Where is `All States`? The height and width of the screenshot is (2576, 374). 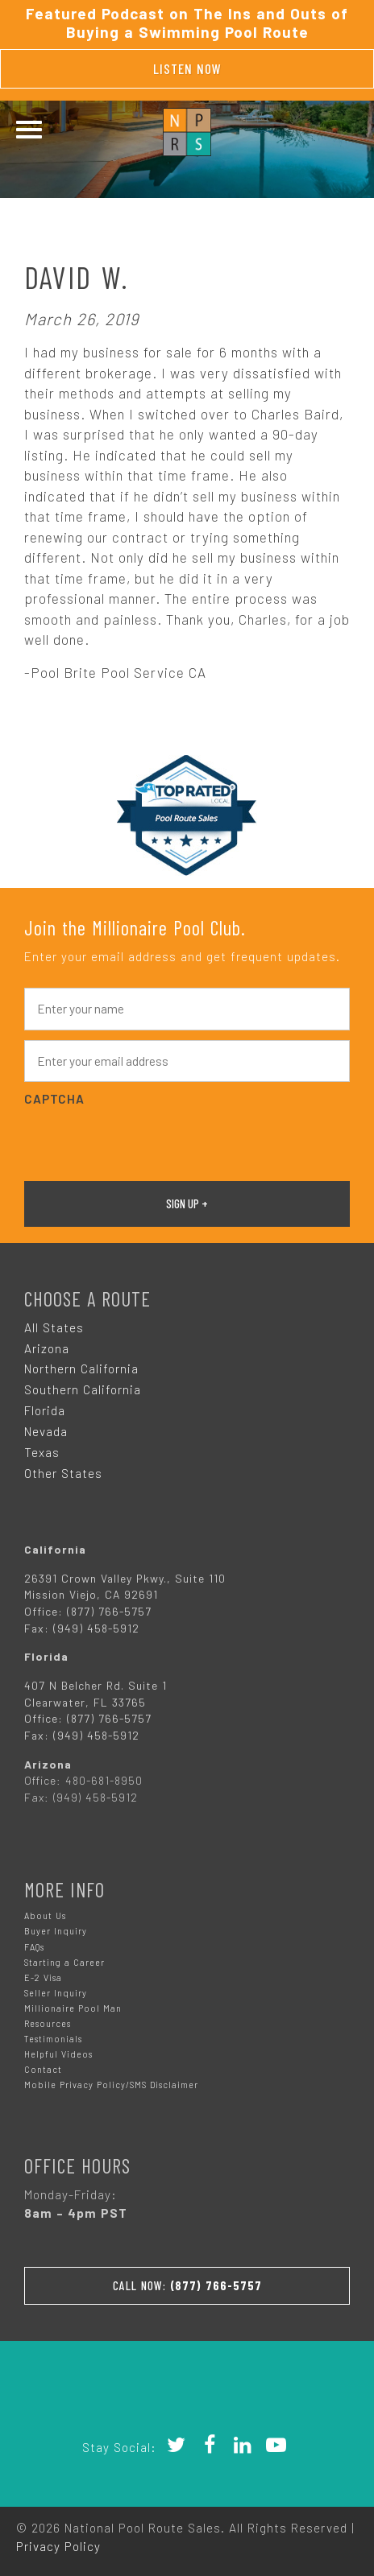
All States is located at coordinates (54, 1327).